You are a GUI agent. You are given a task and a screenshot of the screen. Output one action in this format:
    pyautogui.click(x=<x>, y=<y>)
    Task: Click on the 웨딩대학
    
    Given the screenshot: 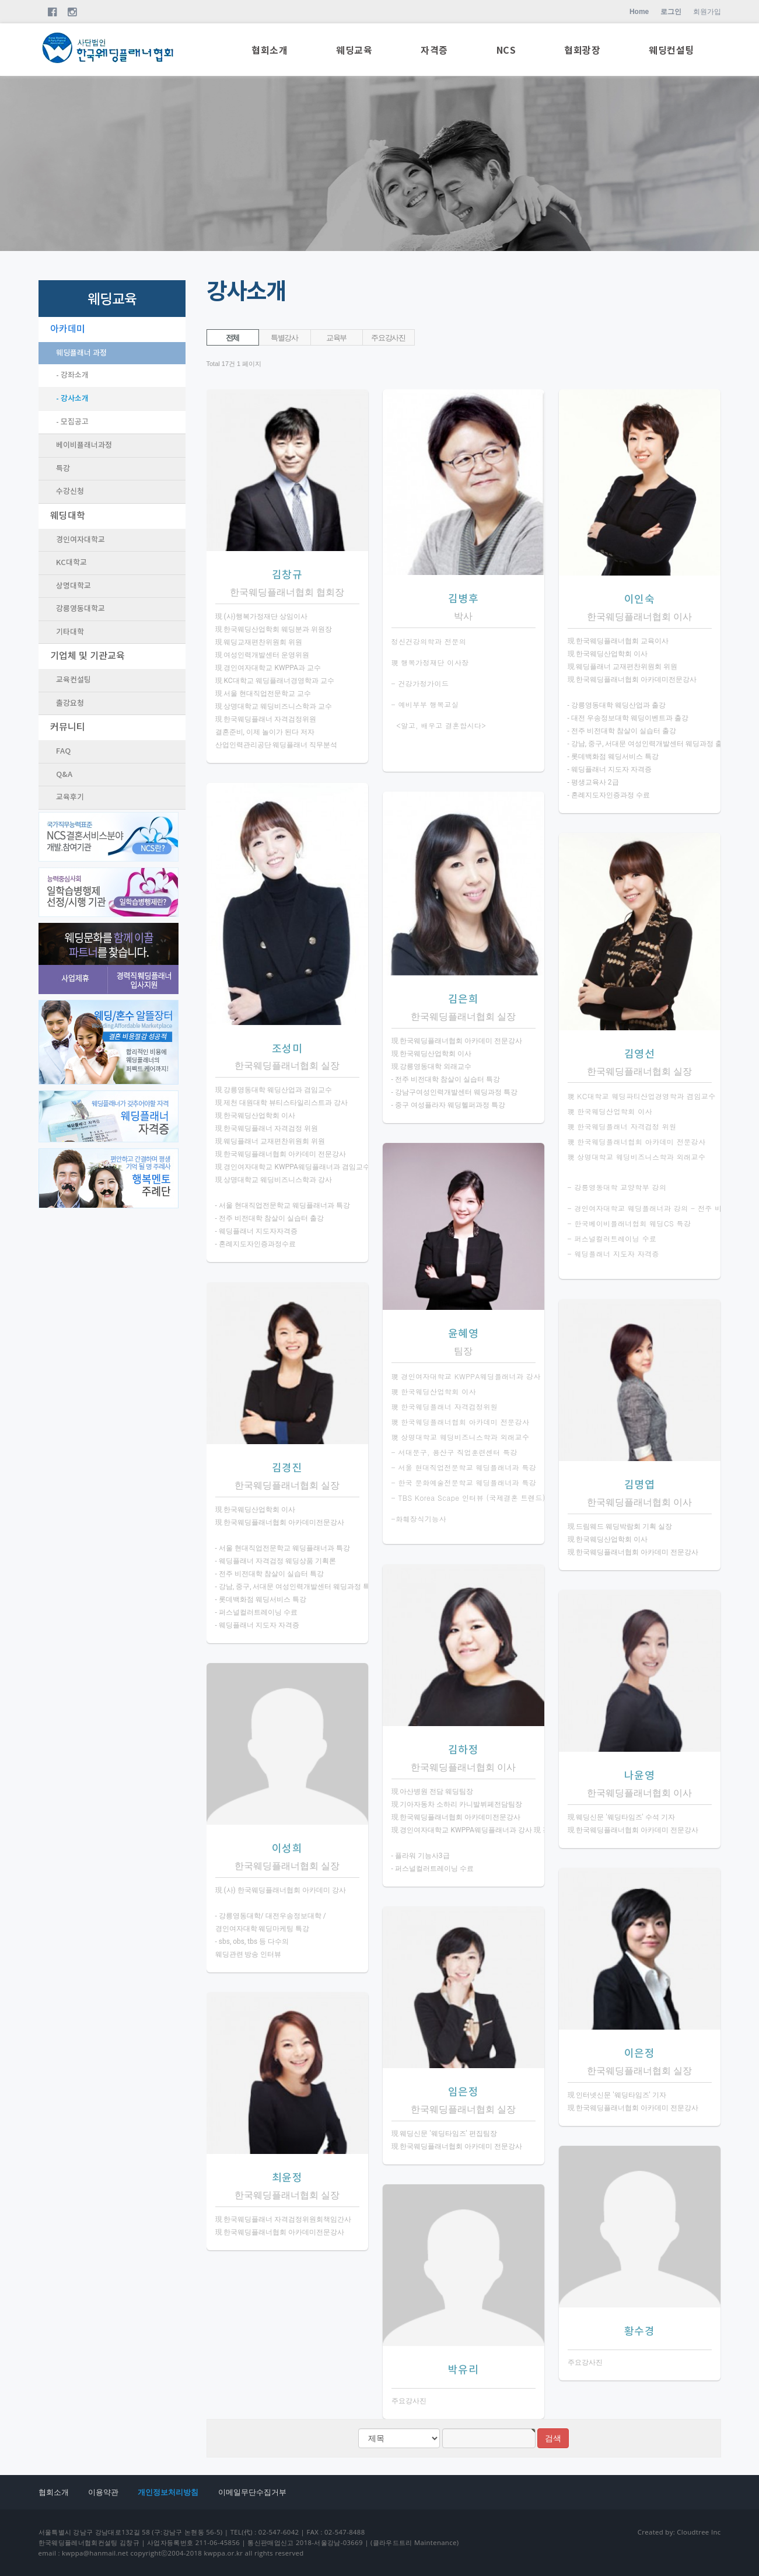 What is the action you would take?
    pyautogui.click(x=67, y=516)
    